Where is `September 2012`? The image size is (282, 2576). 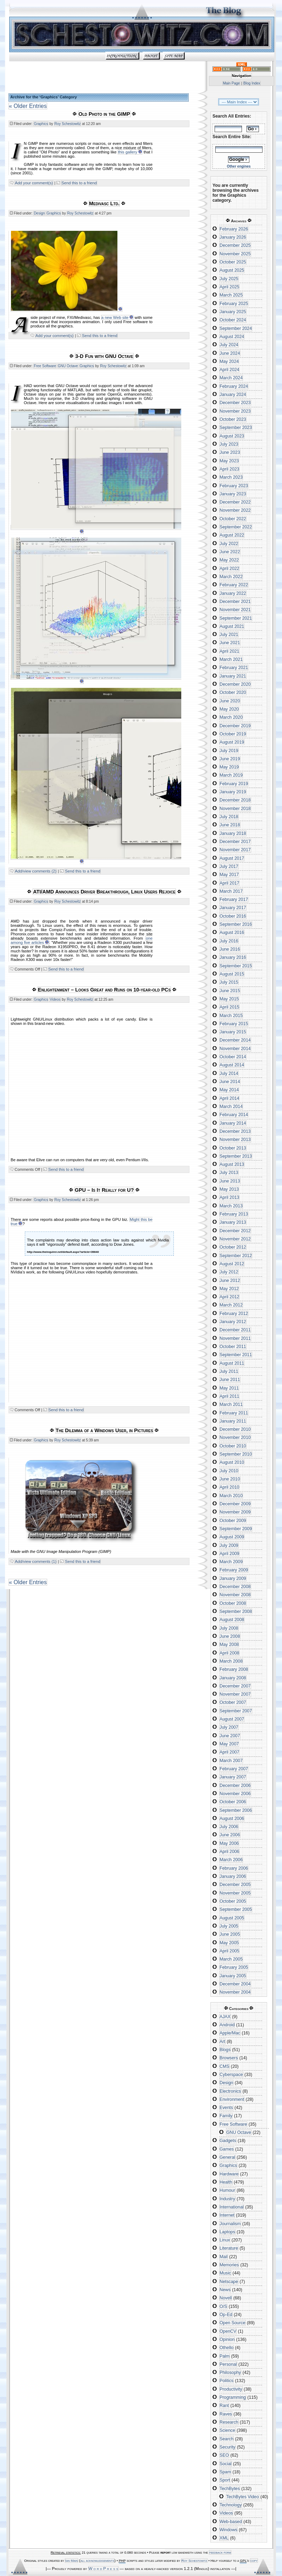 September 2012 is located at coordinates (236, 1255).